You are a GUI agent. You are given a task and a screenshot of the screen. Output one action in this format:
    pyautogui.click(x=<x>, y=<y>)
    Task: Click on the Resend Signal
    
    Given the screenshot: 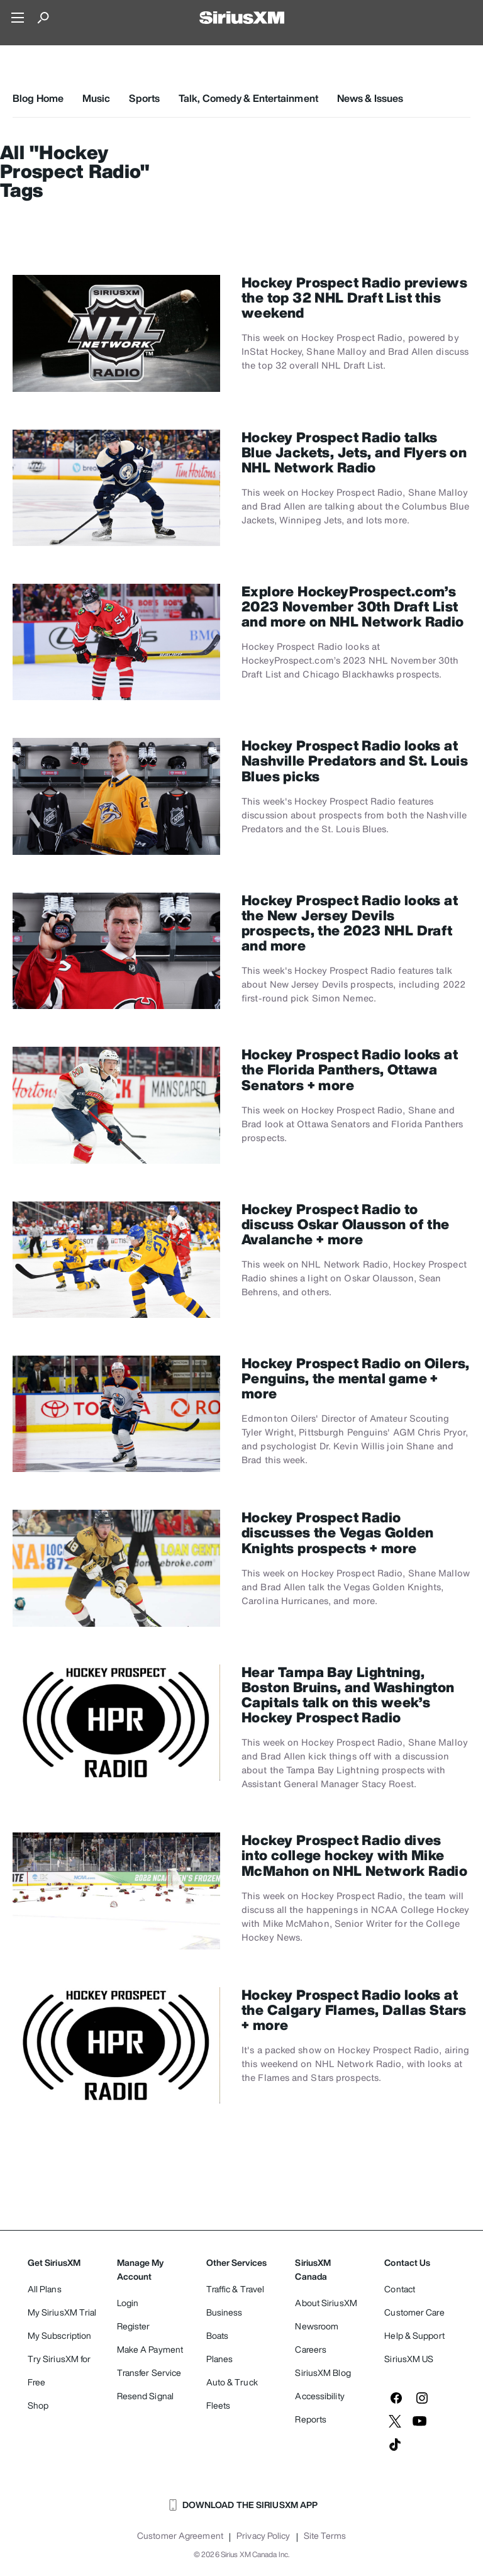 What is the action you would take?
    pyautogui.click(x=145, y=2395)
    